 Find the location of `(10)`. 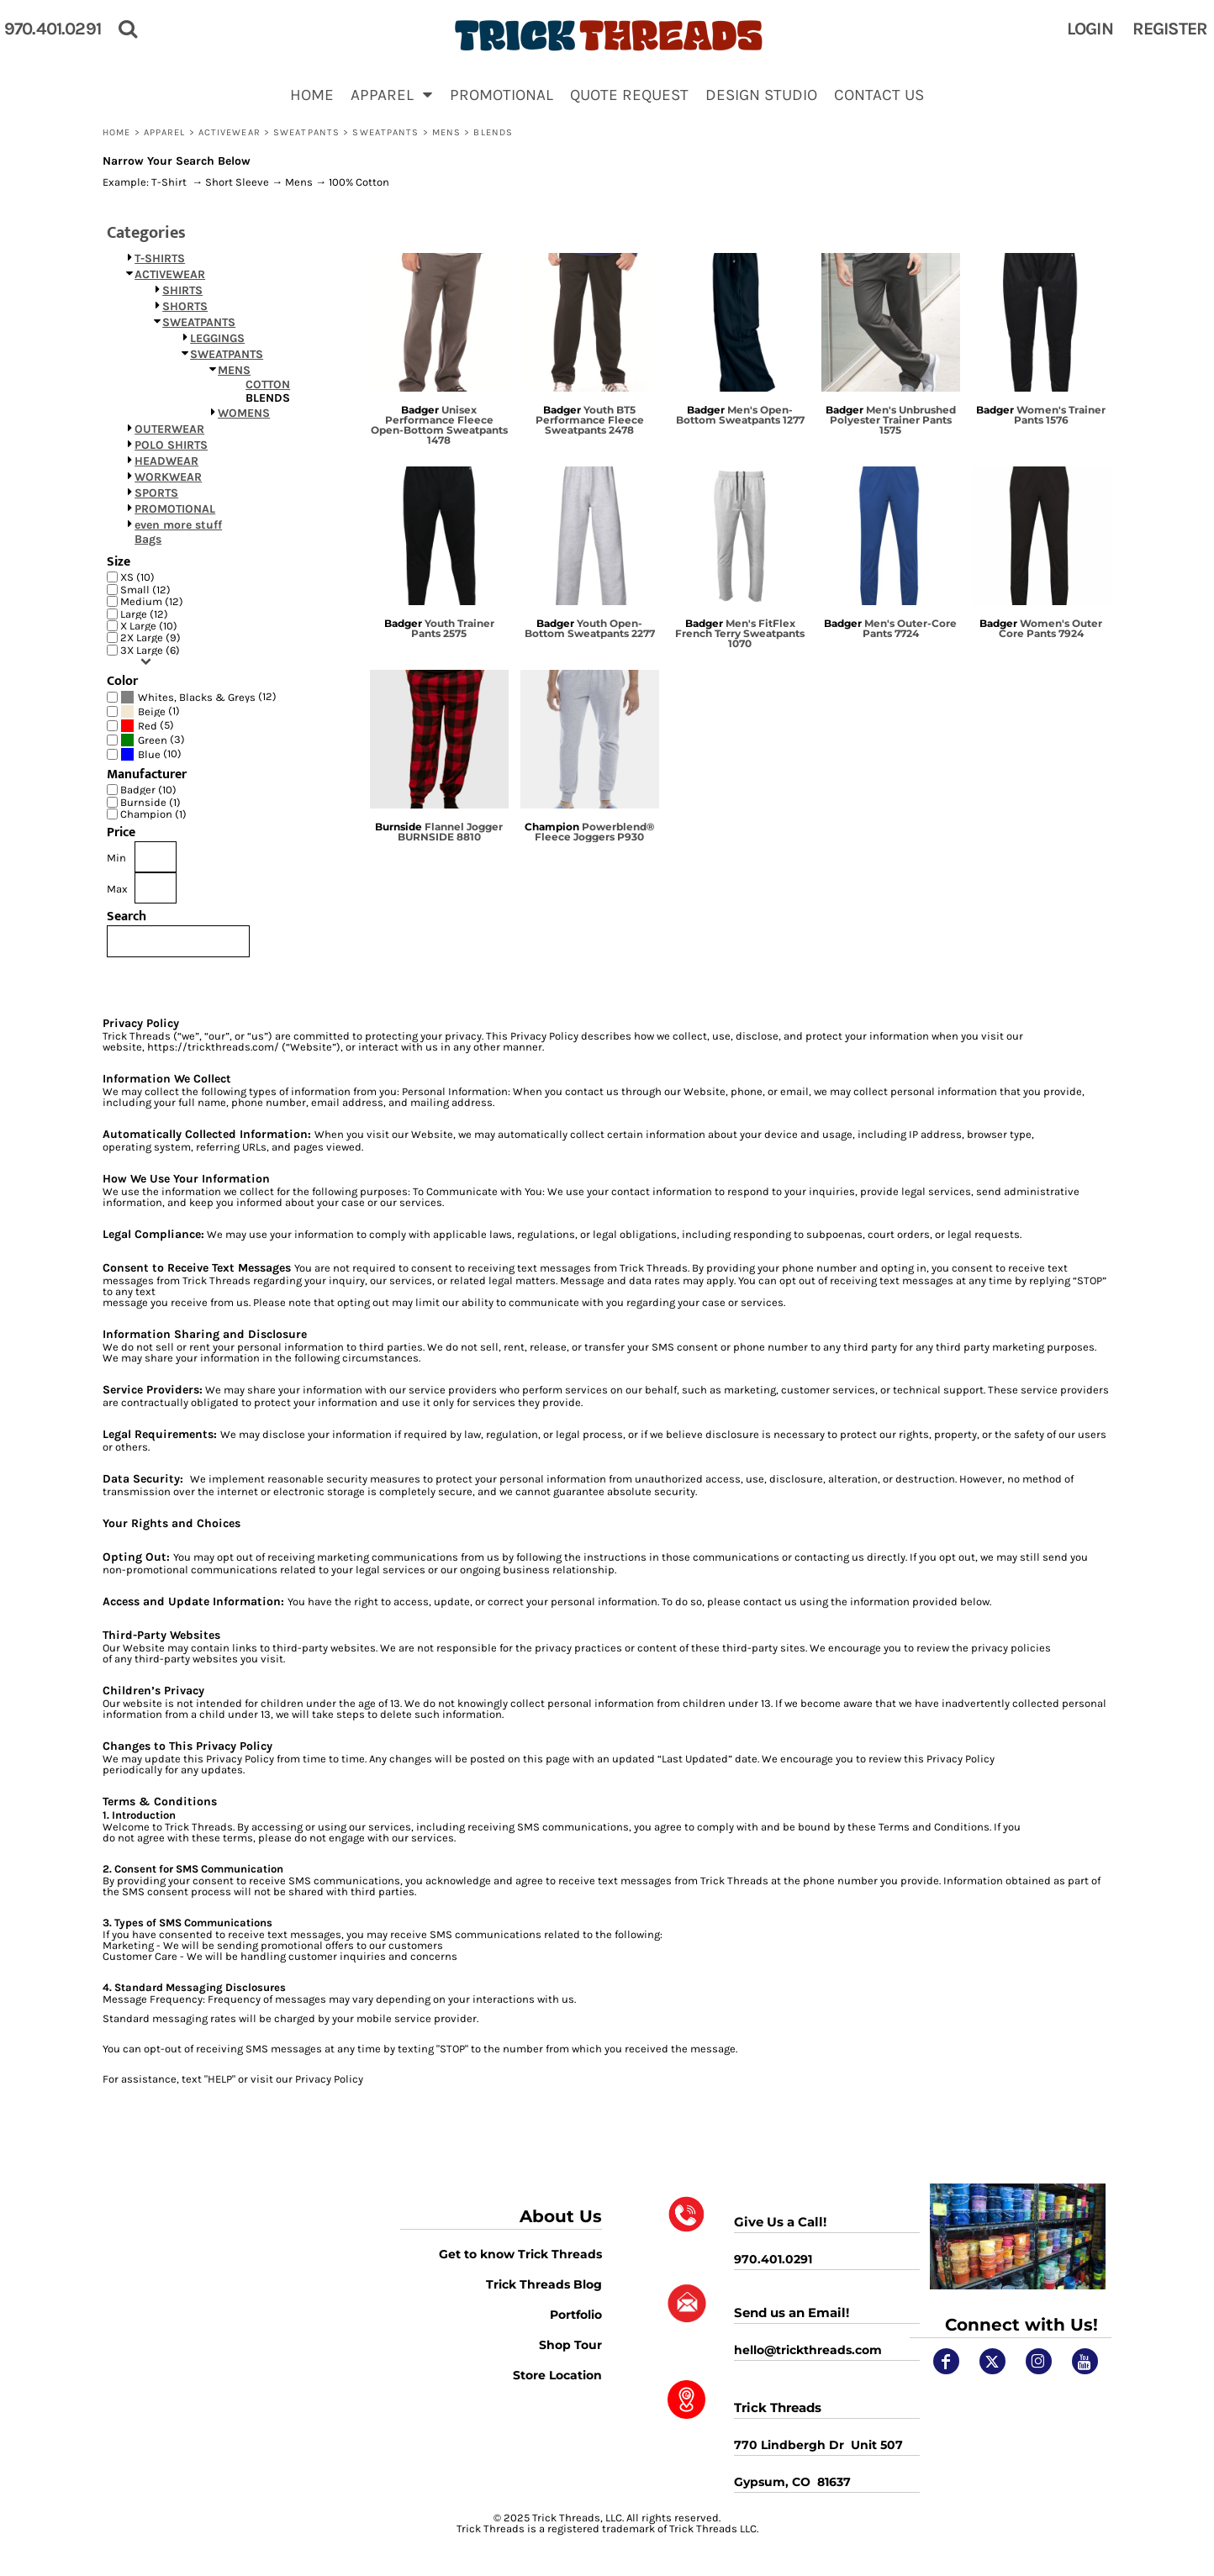

(10) is located at coordinates (151, 754).